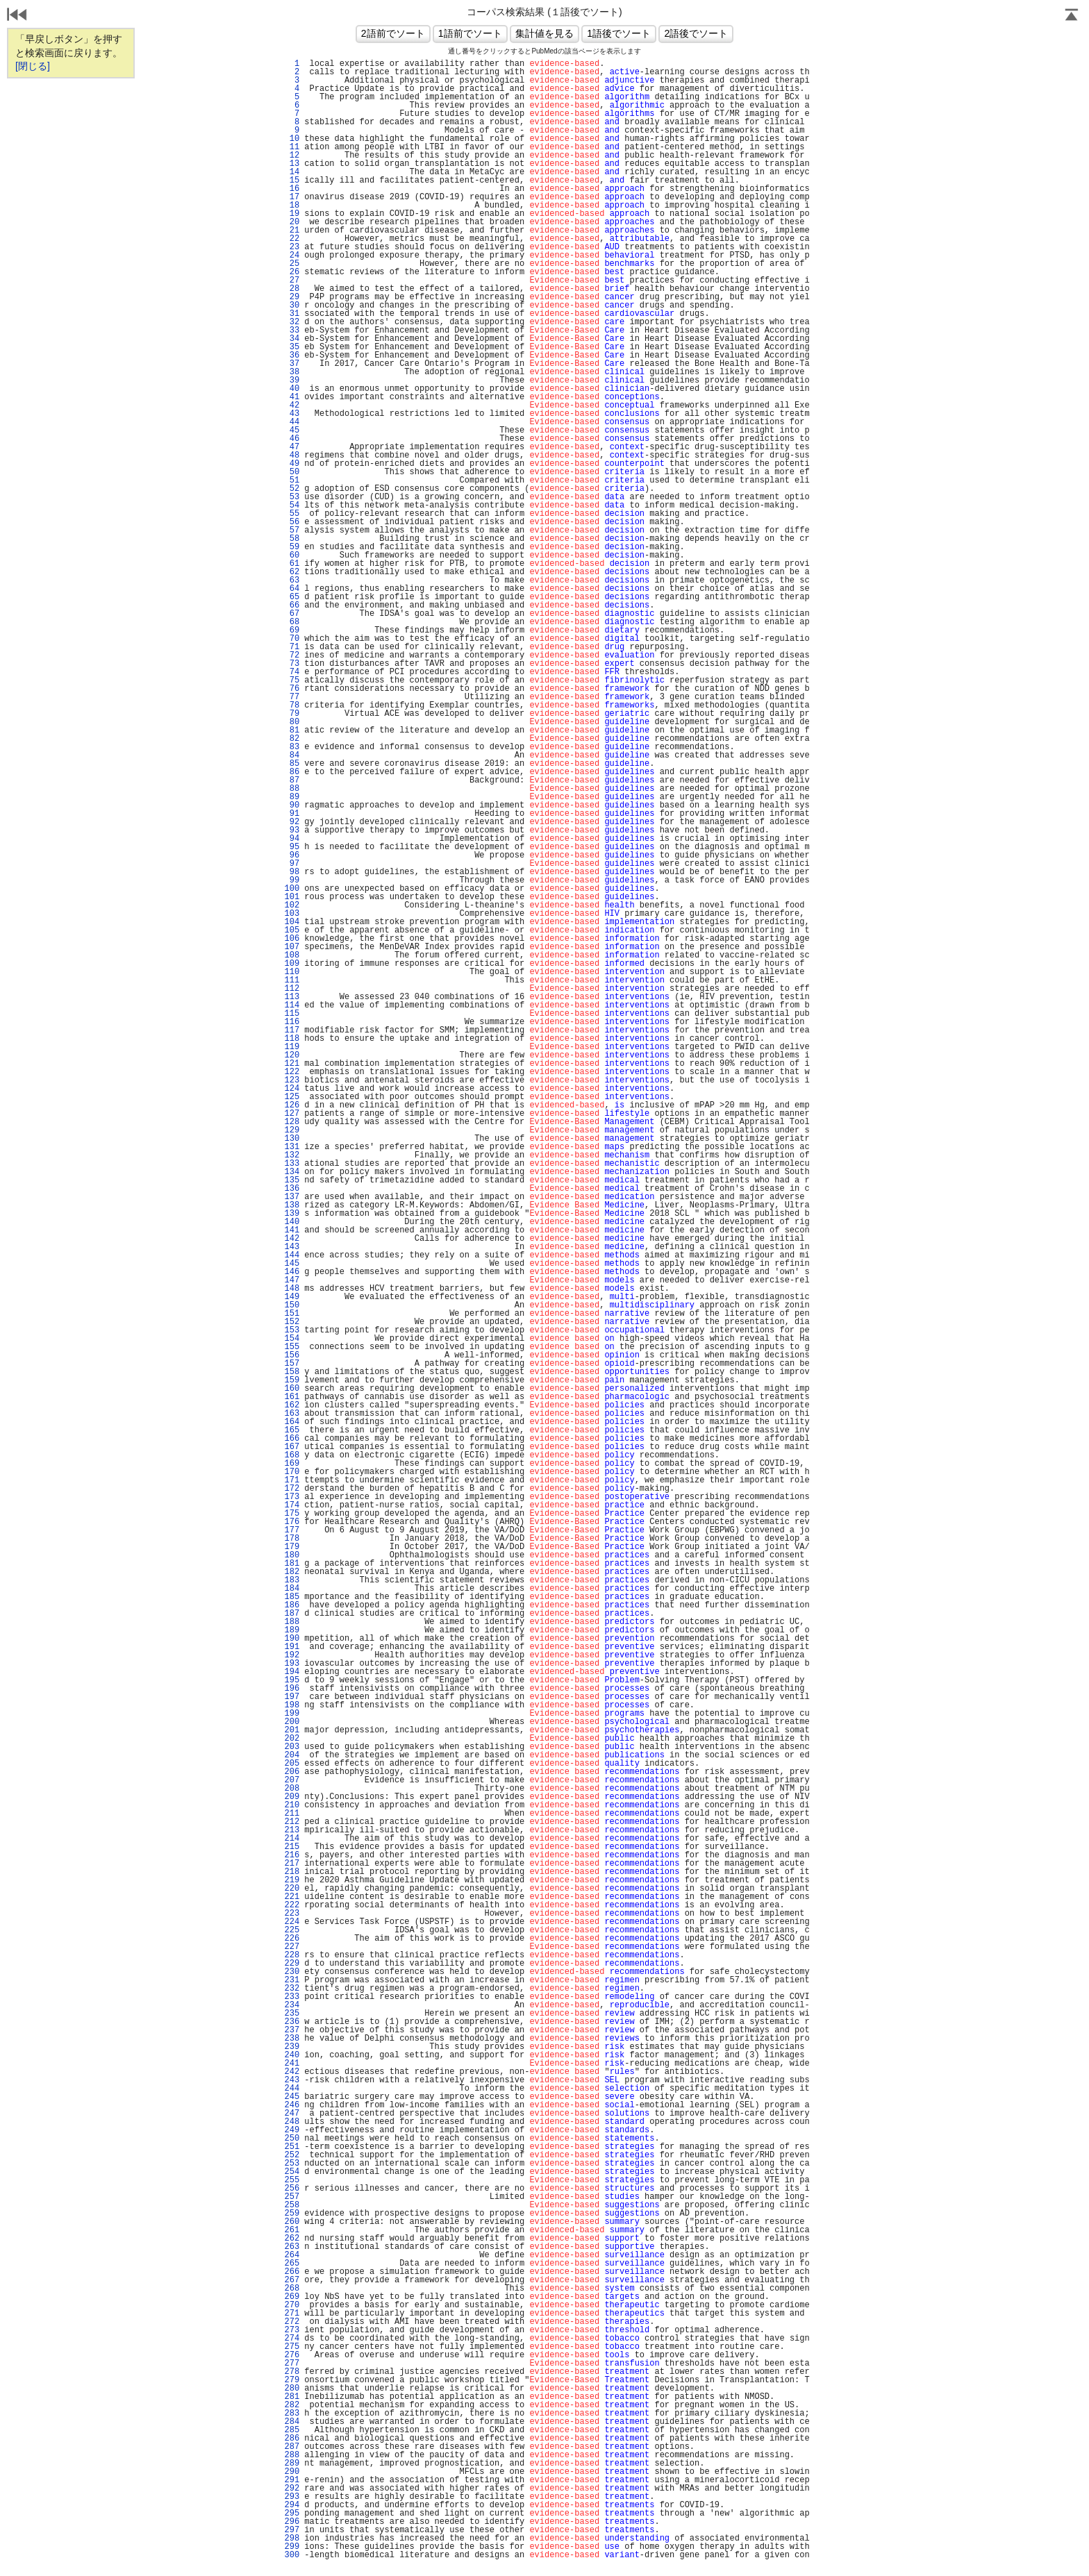 The image size is (1089, 2576). What do you see at coordinates (291, 147) in the screenshot?
I see `11` at bounding box center [291, 147].